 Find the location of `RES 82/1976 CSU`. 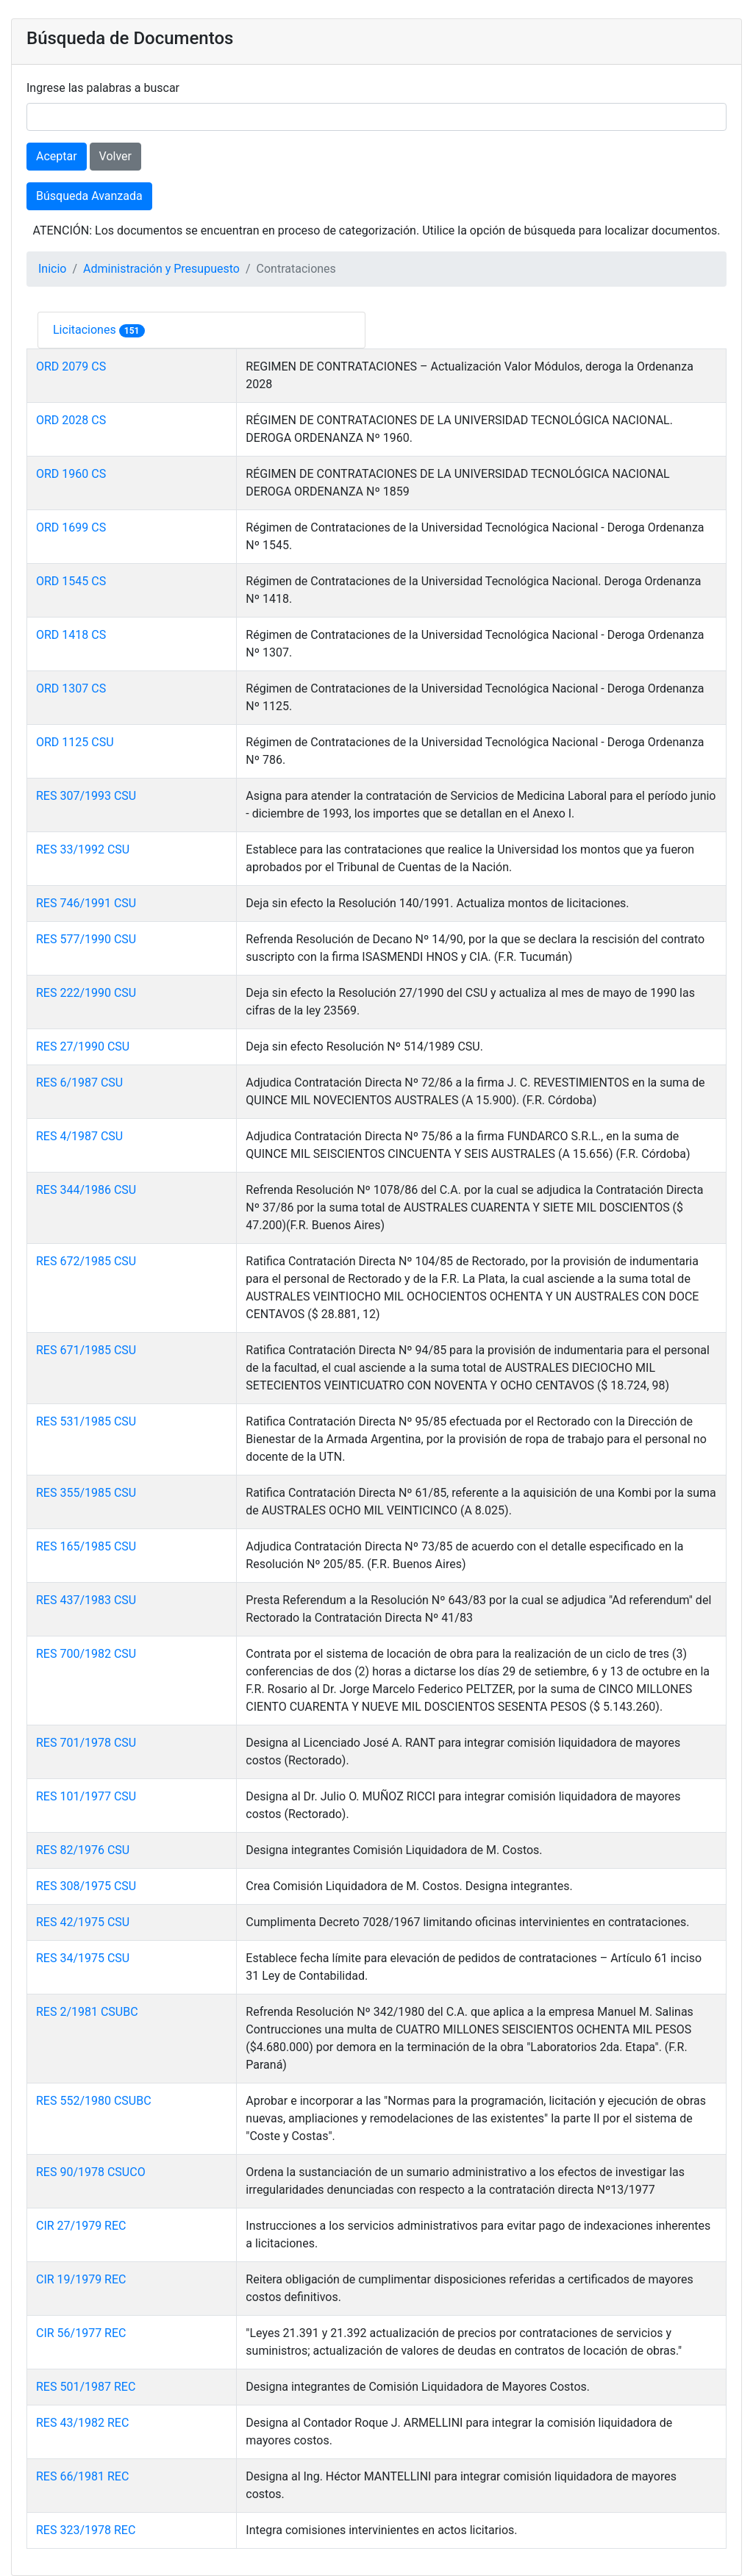

RES 82/1976 CSU is located at coordinates (82, 1850).